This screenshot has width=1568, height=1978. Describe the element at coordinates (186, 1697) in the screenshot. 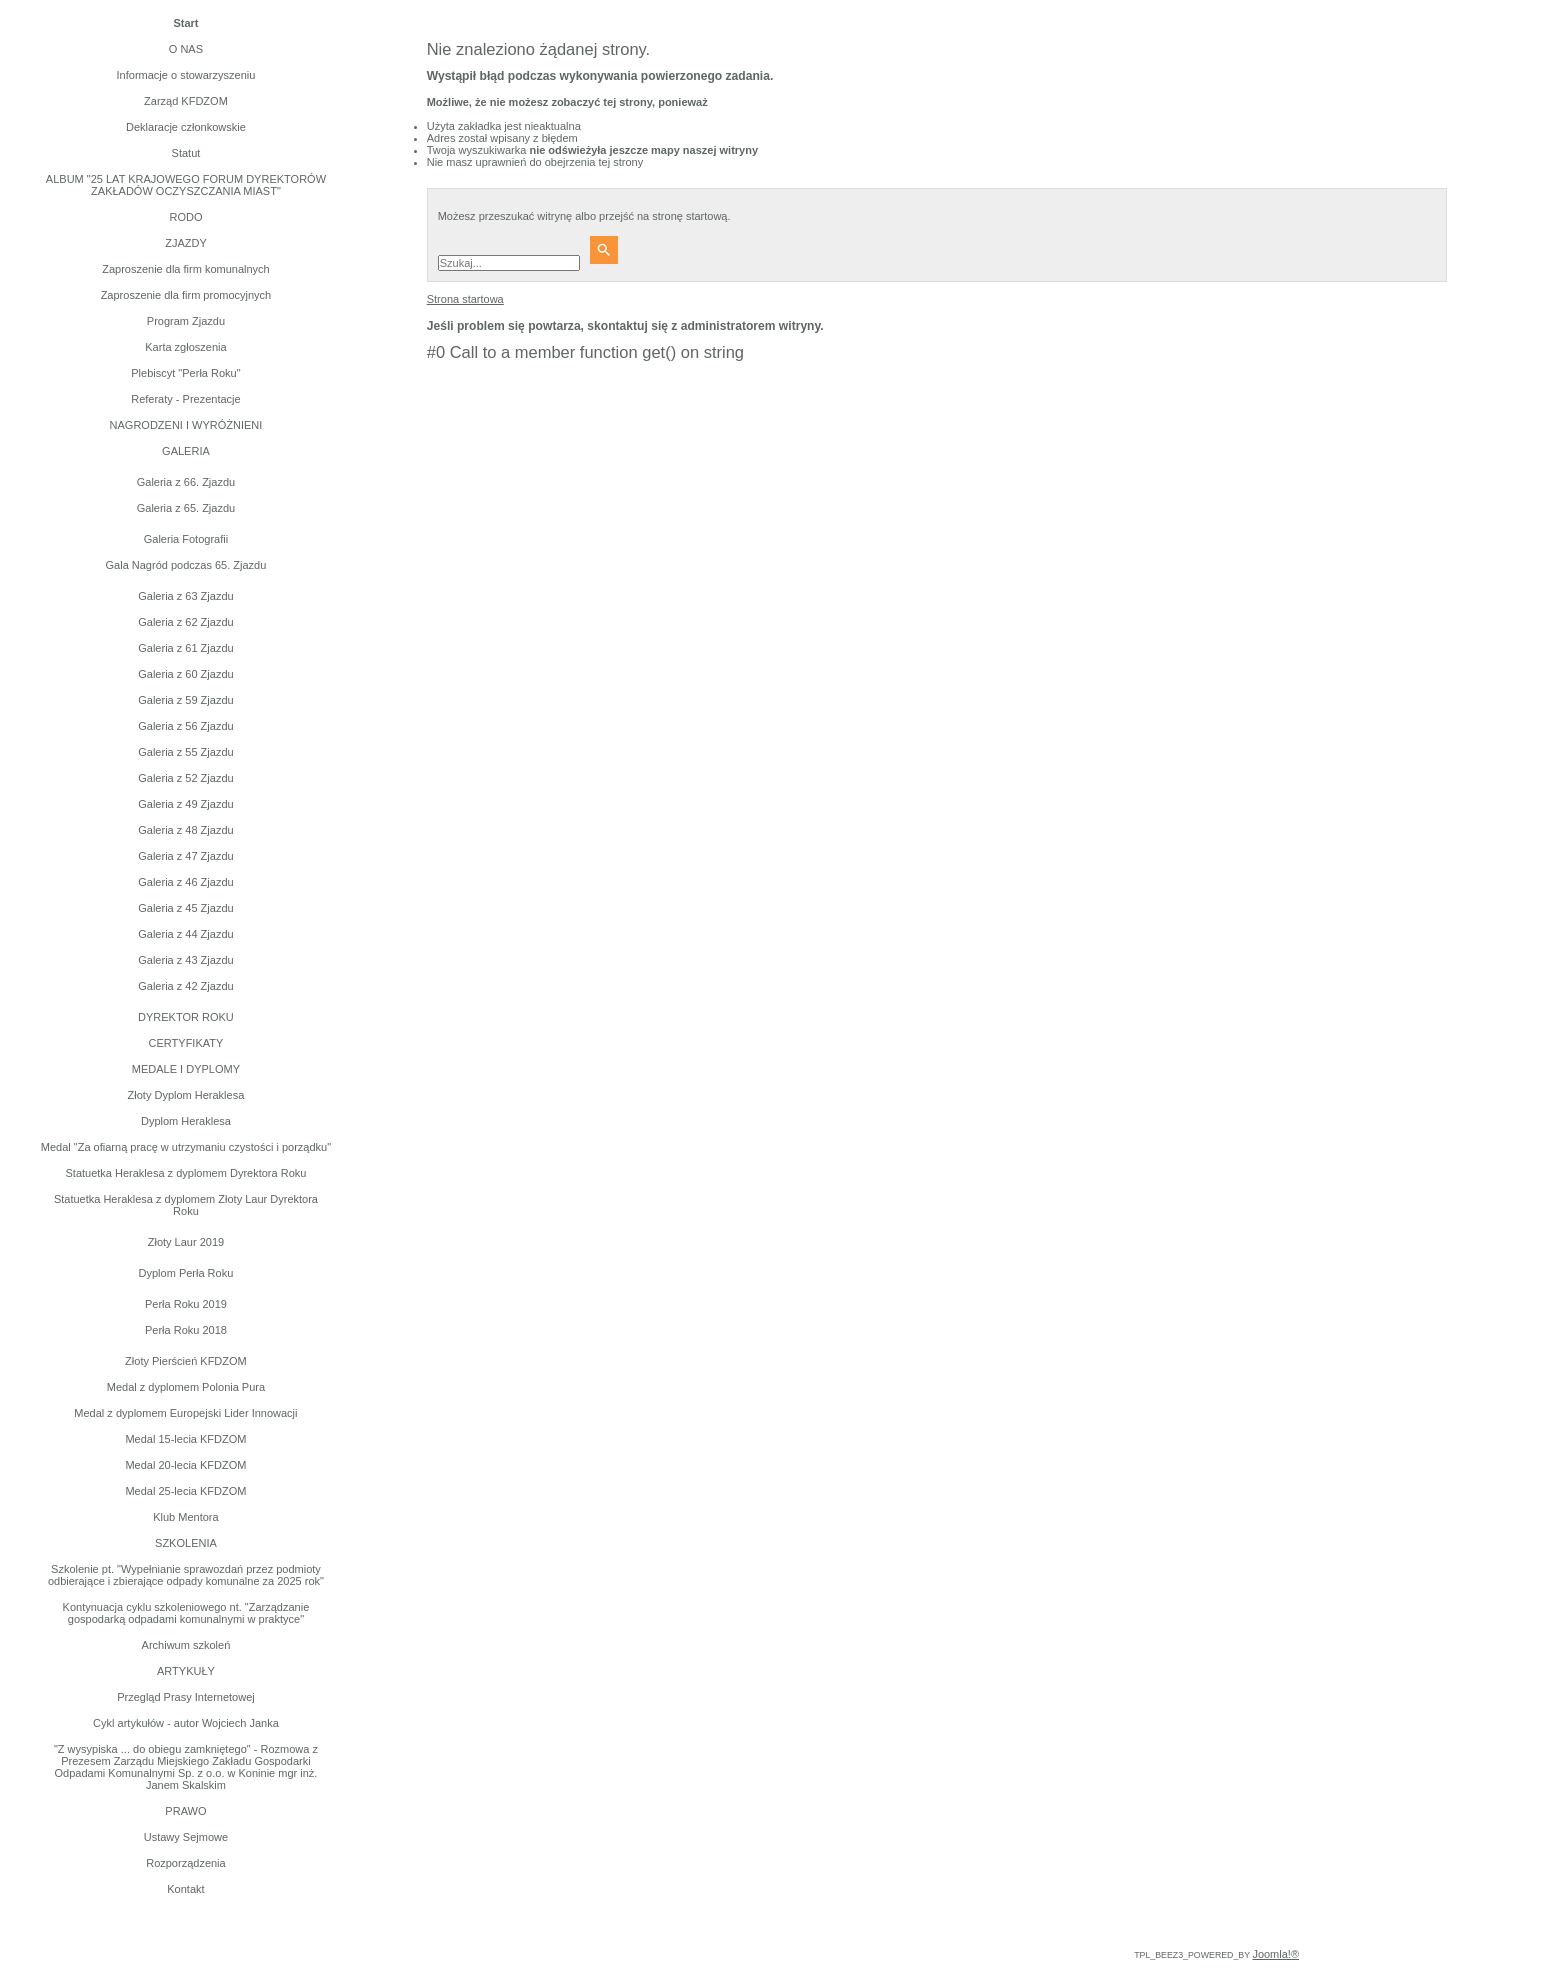

I see `Przegląd Prasy Internetowej` at that location.